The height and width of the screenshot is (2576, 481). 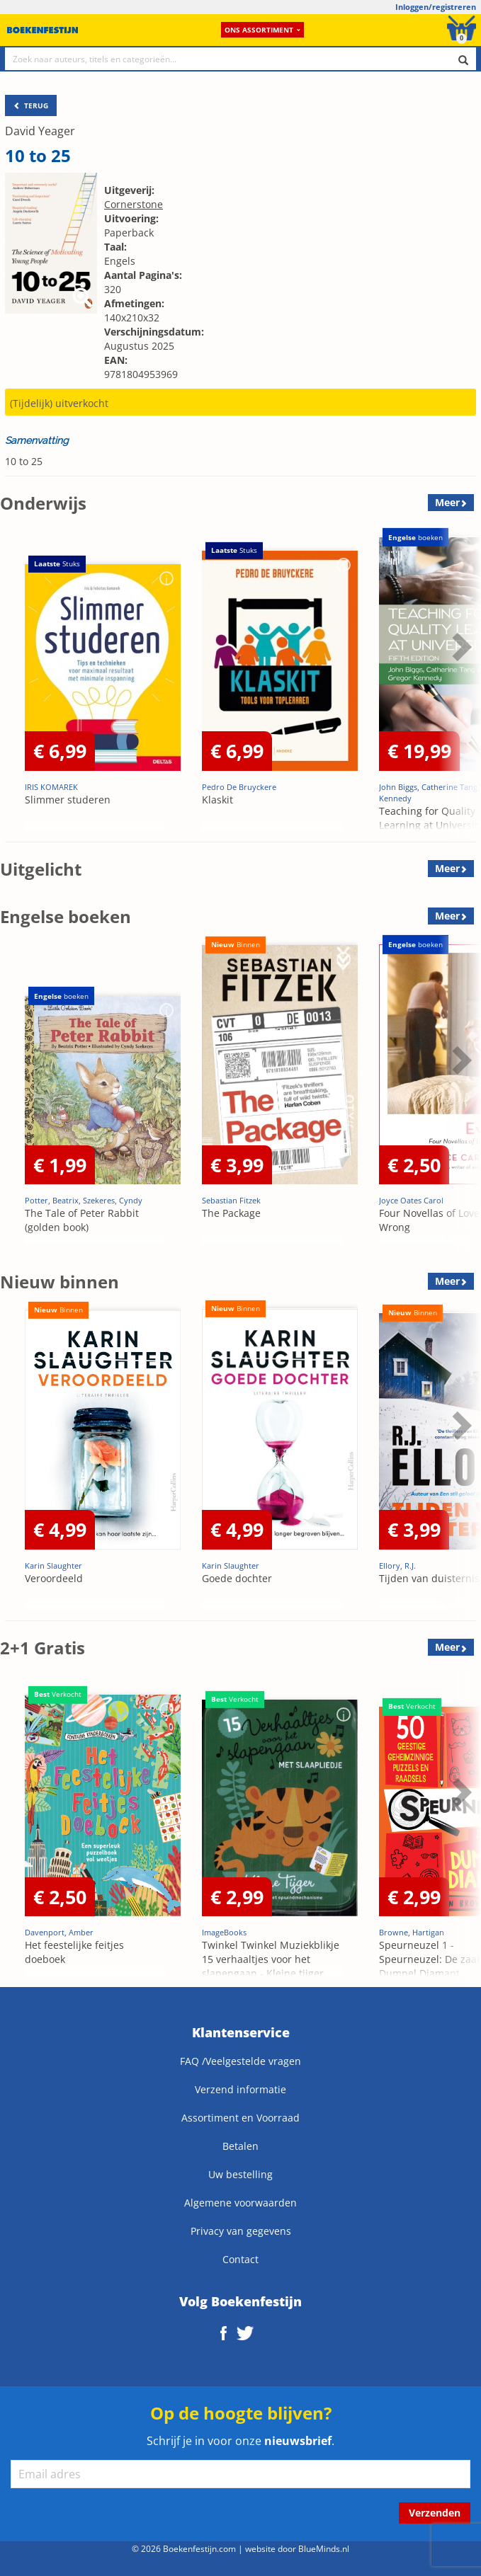 I want to click on TERUG, so click(x=30, y=105).